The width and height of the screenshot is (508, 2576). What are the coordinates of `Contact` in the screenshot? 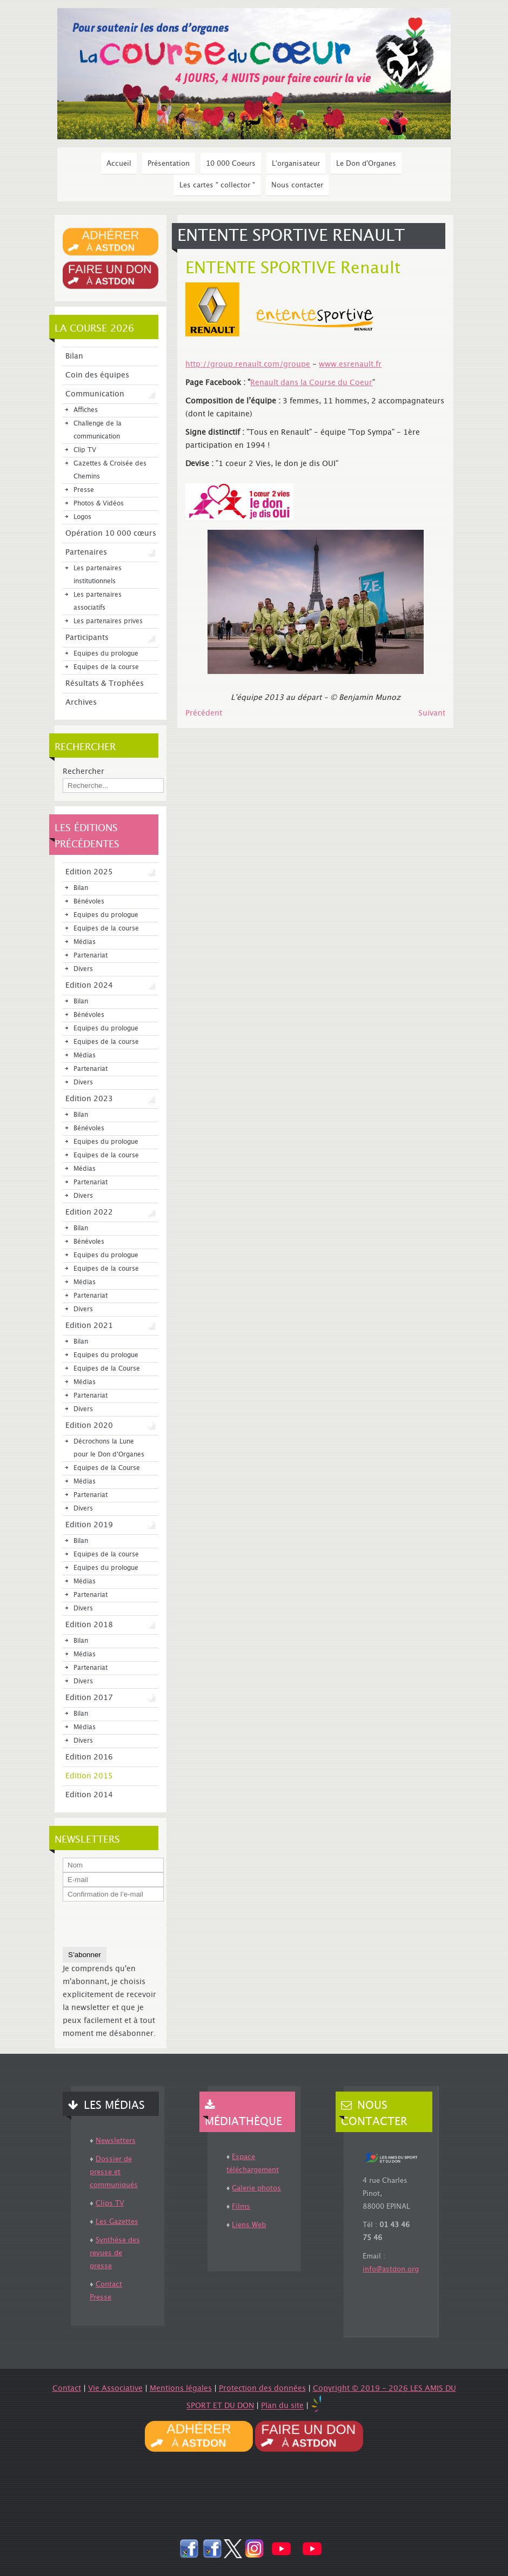 It's located at (66, 2388).